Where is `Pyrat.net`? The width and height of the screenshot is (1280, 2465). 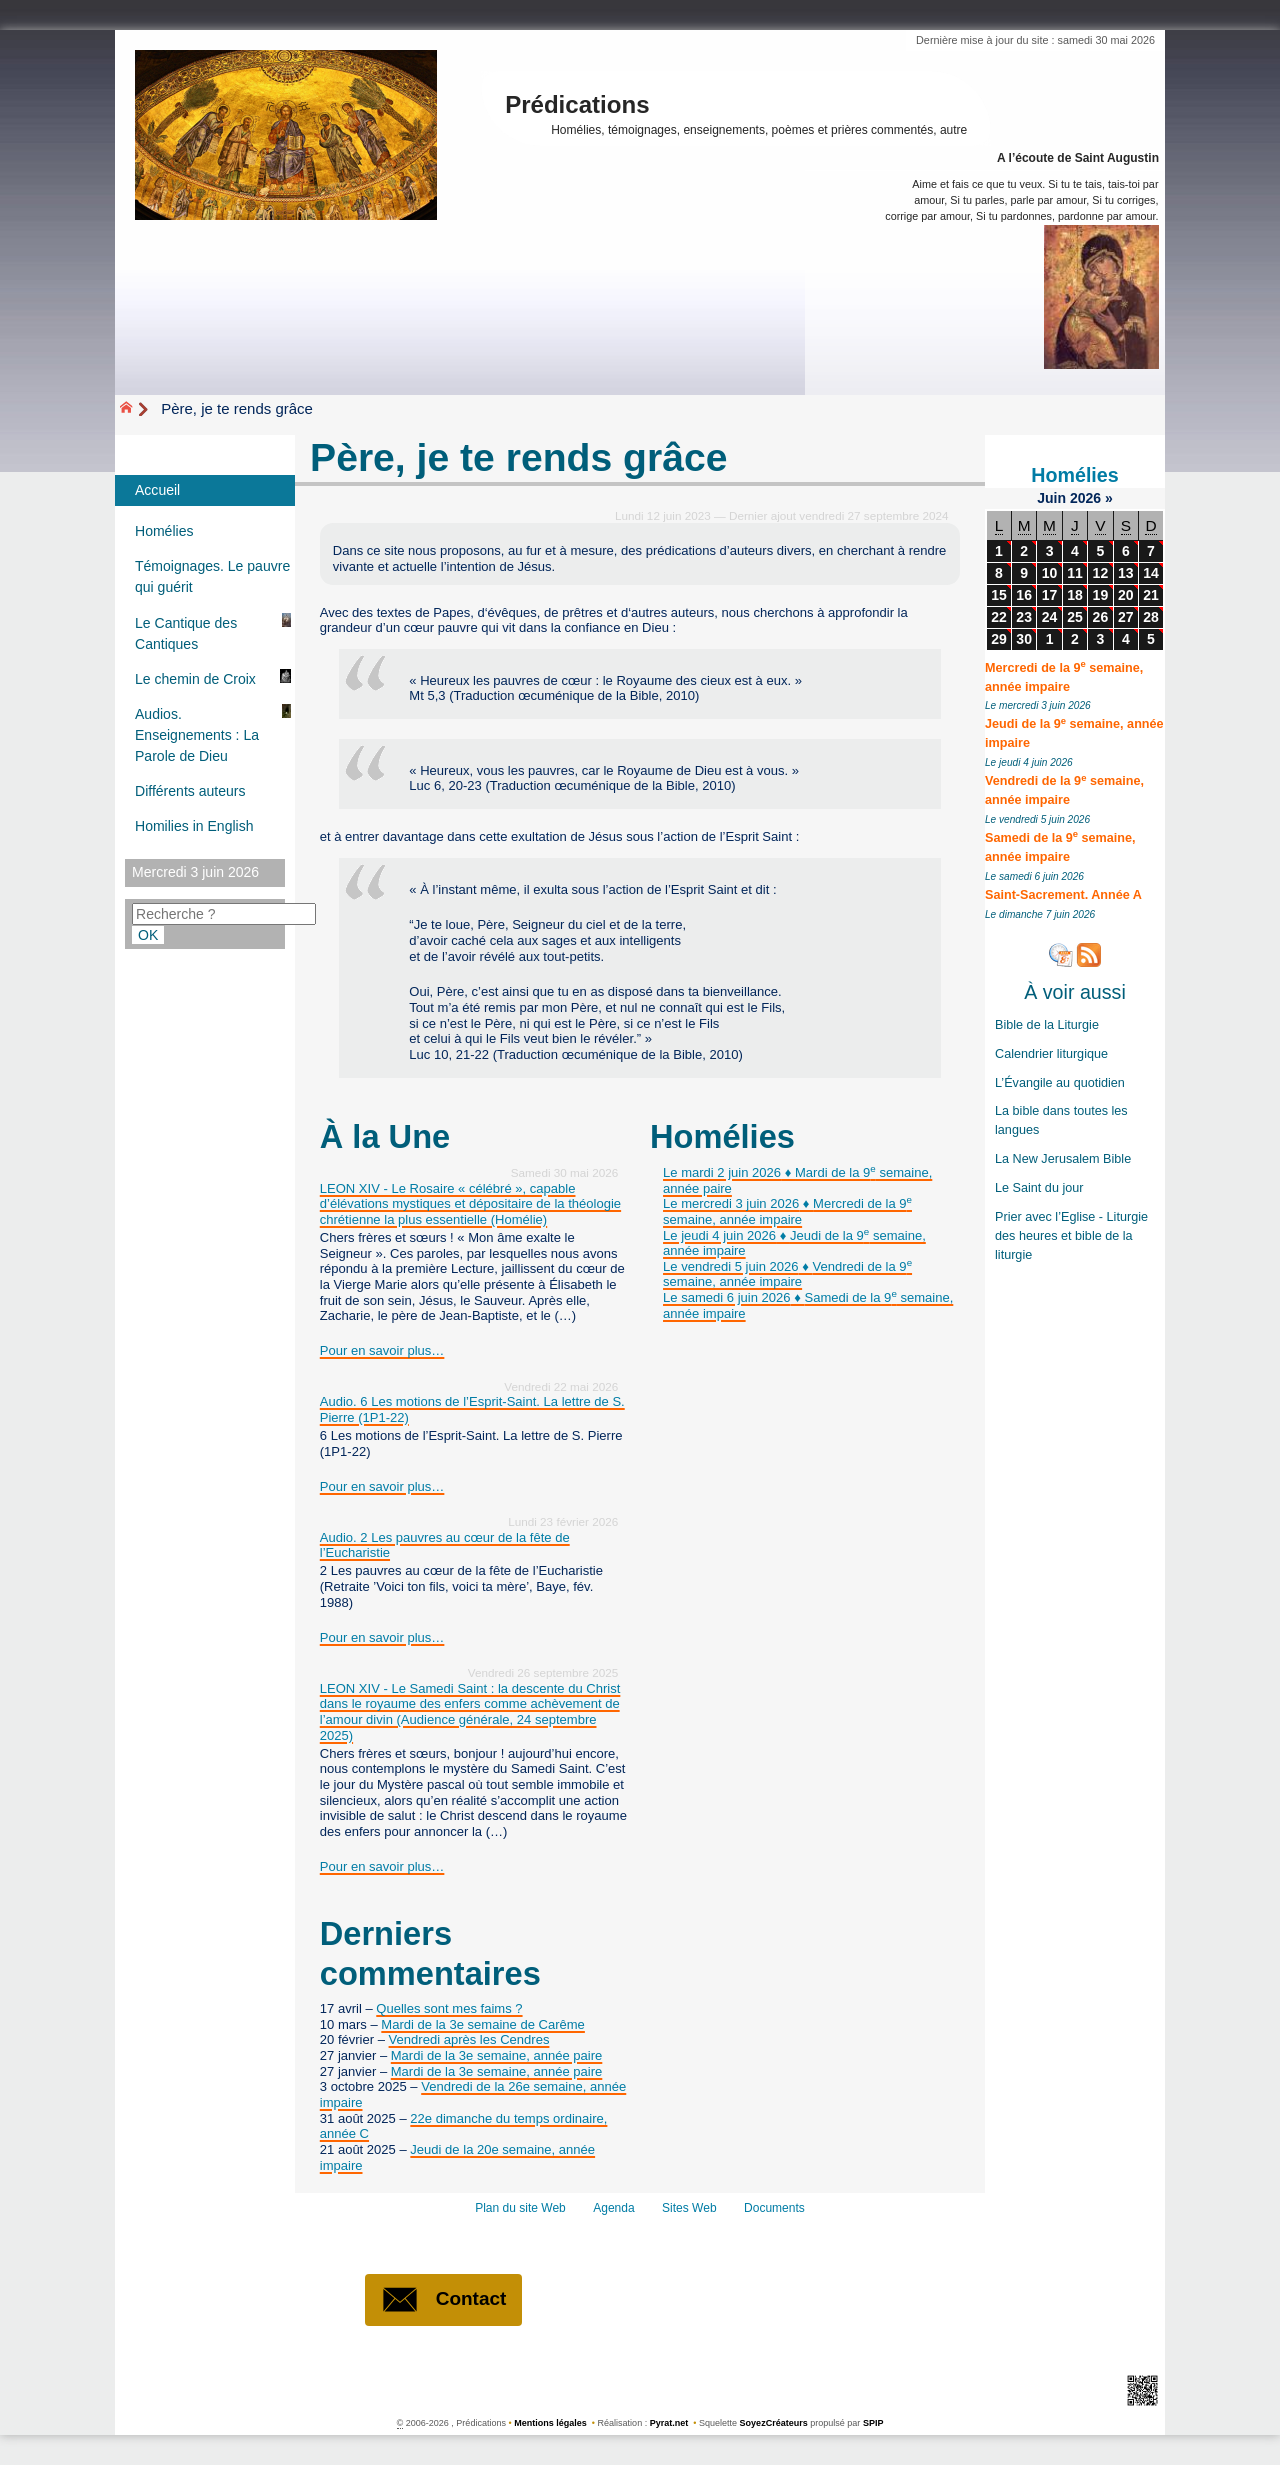
Pyrat.net is located at coordinates (669, 2423).